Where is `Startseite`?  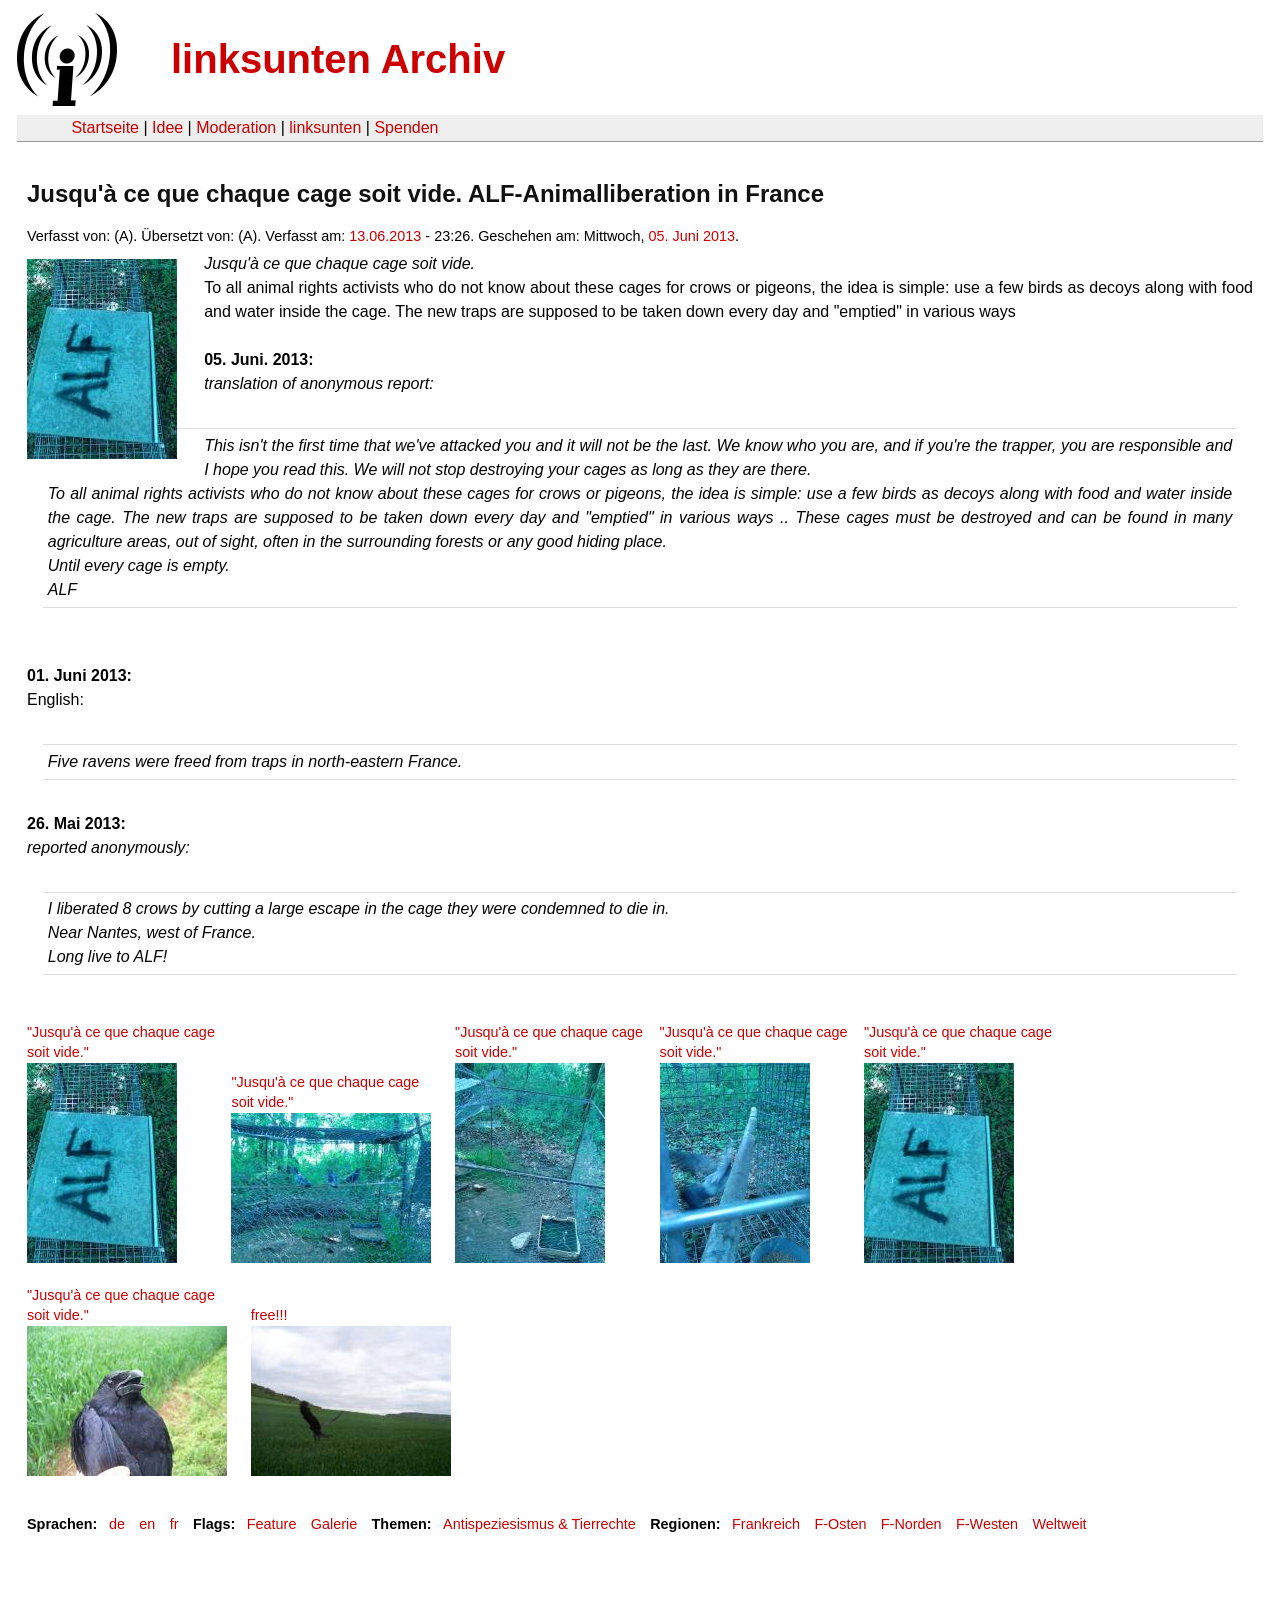
Startseite is located at coordinates (105, 127).